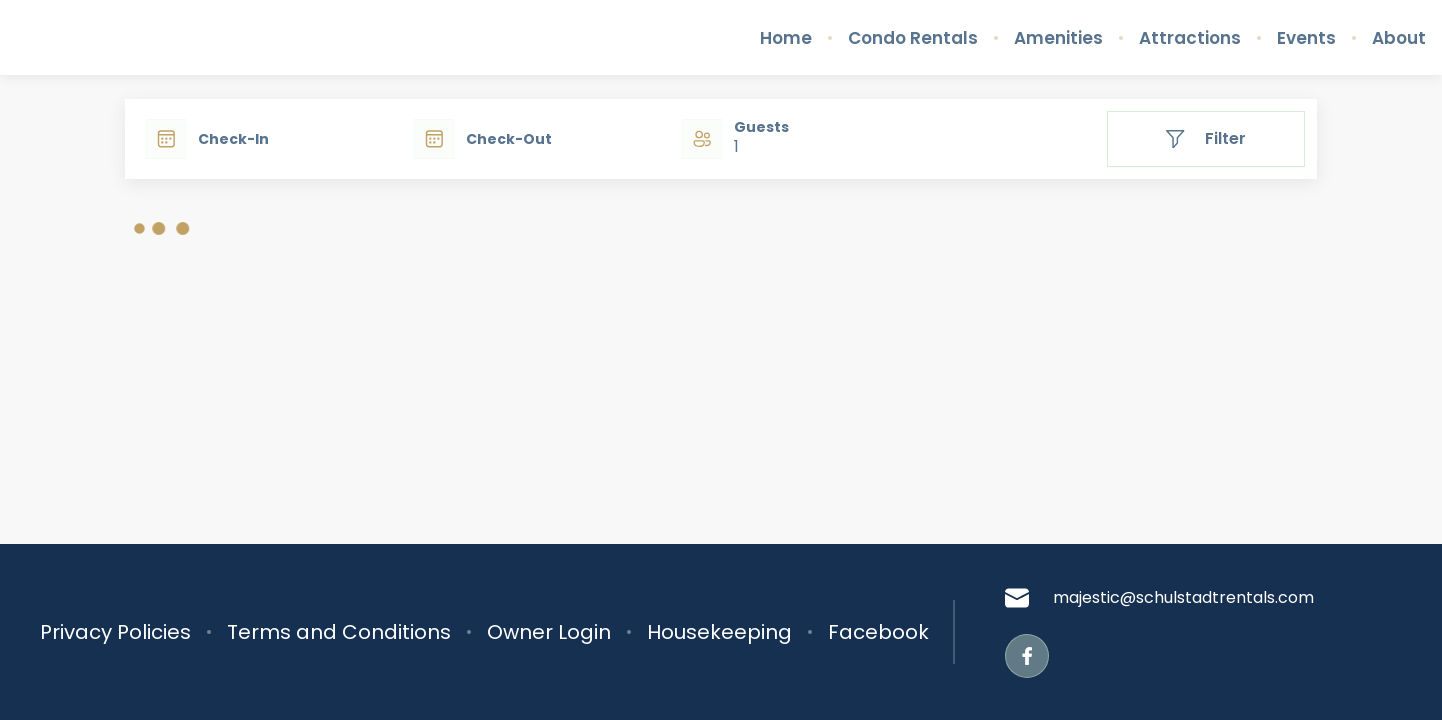  Describe the element at coordinates (115, 632) in the screenshot. I see `Privacy Policies` at that location.